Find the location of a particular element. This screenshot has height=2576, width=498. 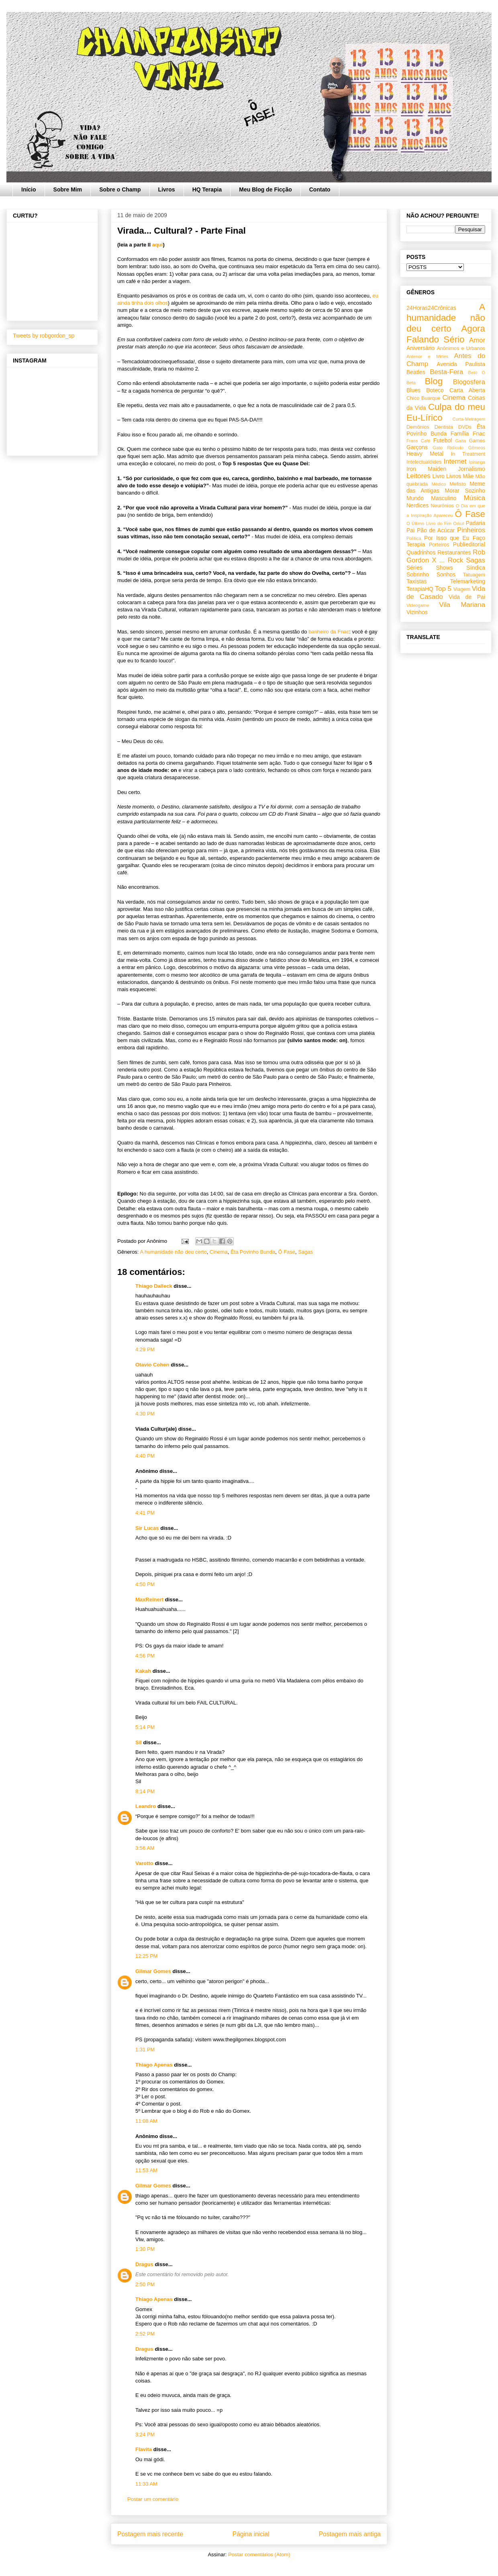

Tweets by robgordon_sp is located at coordinates (43, 335).